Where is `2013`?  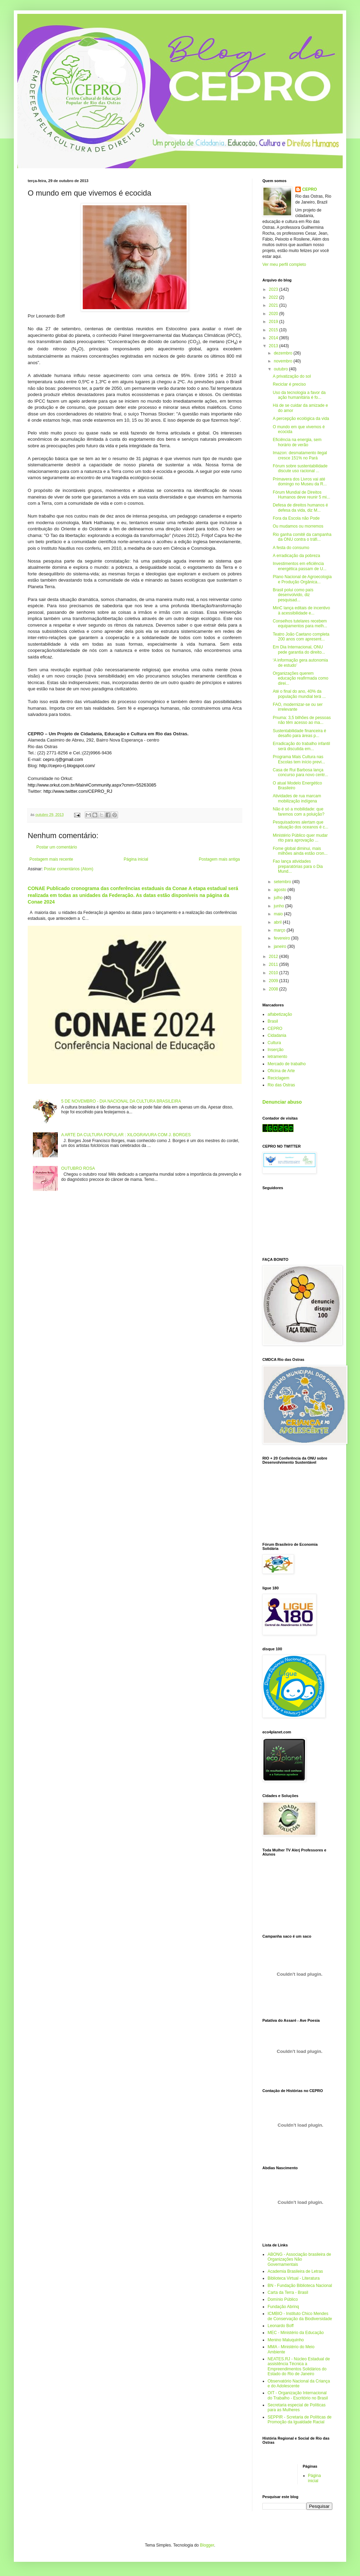
2013 is located at coordinates (274, 345).